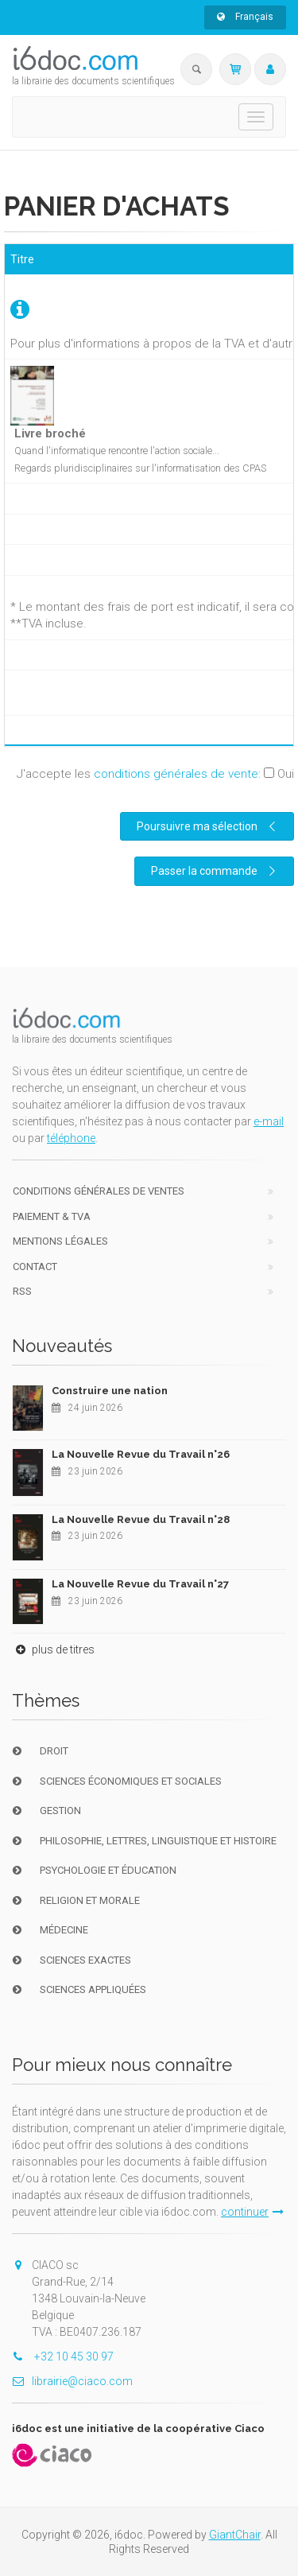  What do you see at coordinates (35, 1266) in the screenshot?
I see `Contact` at bounding box center [35, 1266].